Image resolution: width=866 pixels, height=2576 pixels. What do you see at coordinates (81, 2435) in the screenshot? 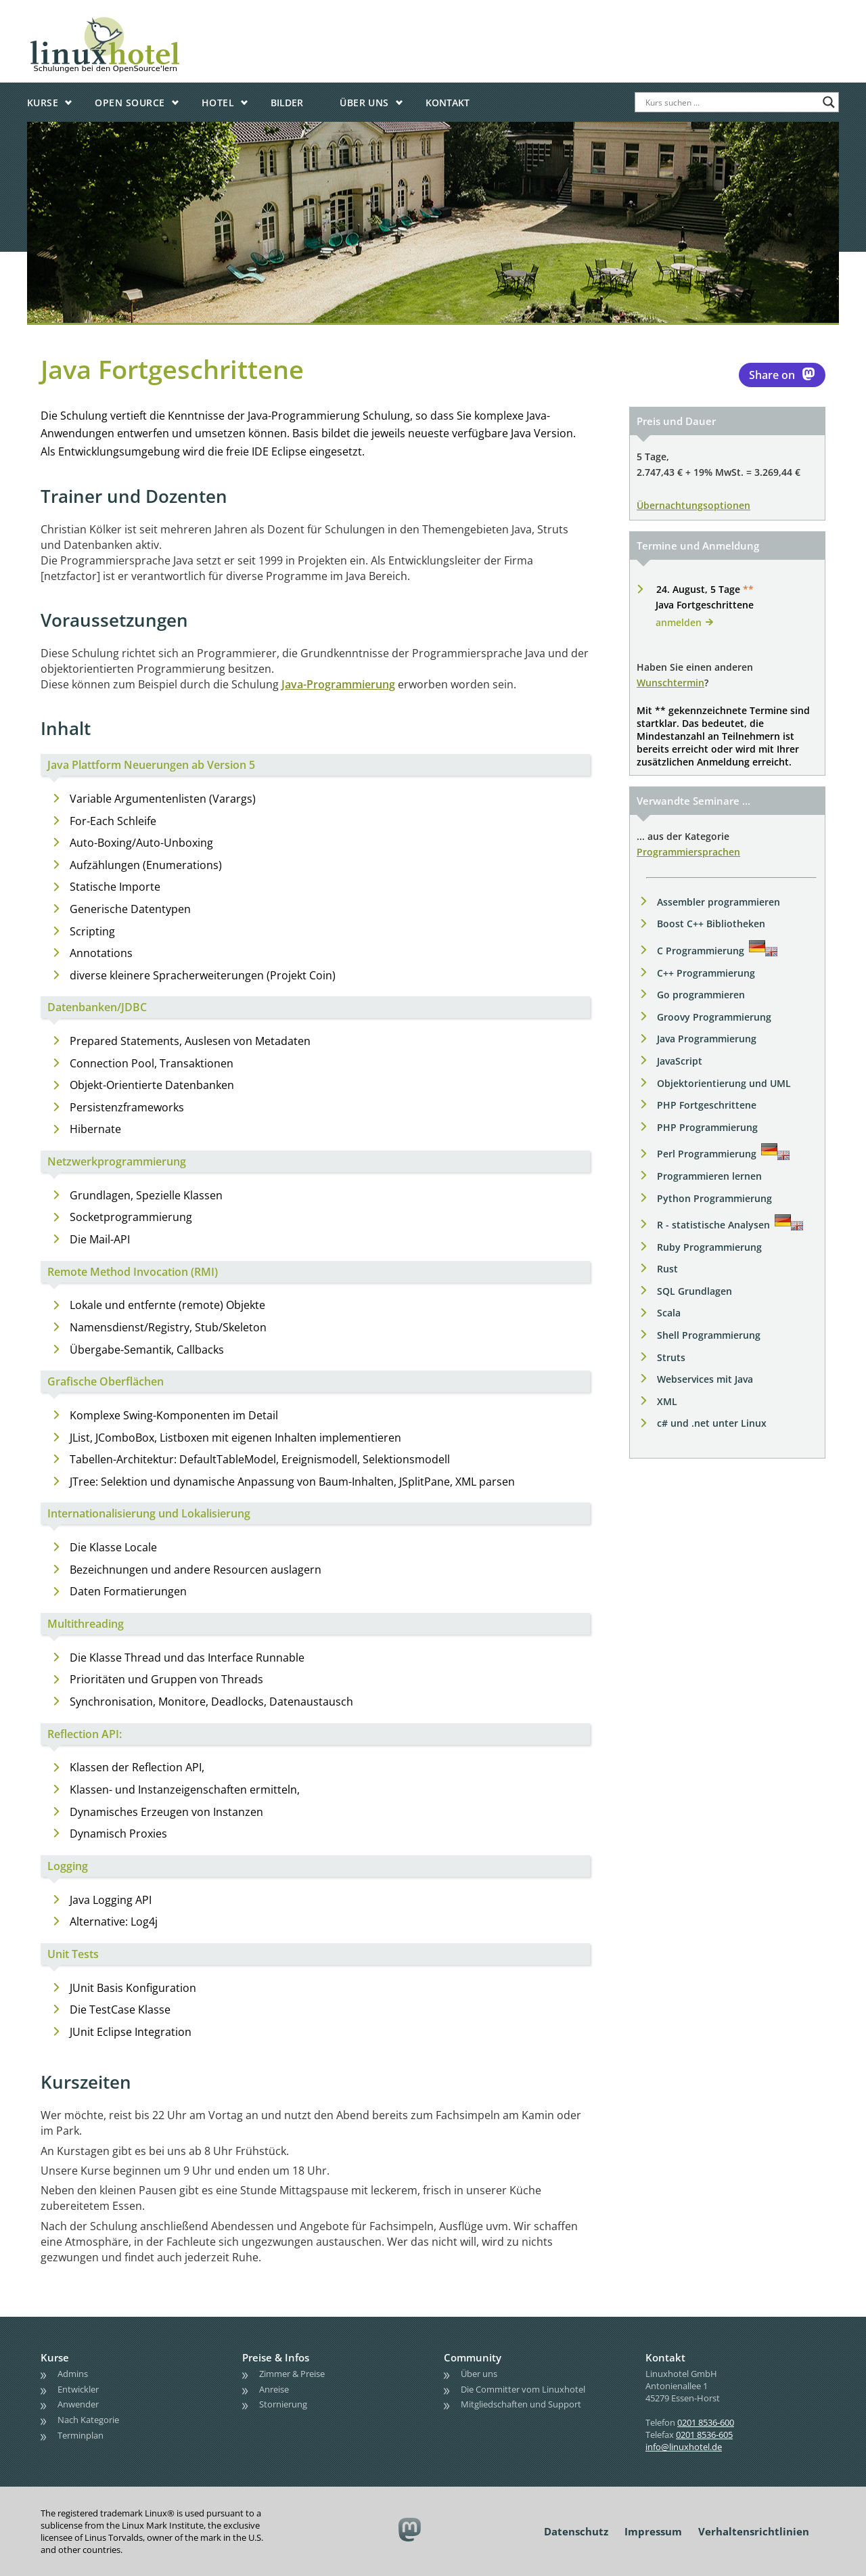
I see `Terminplan` at bounding box center [81, 2435].